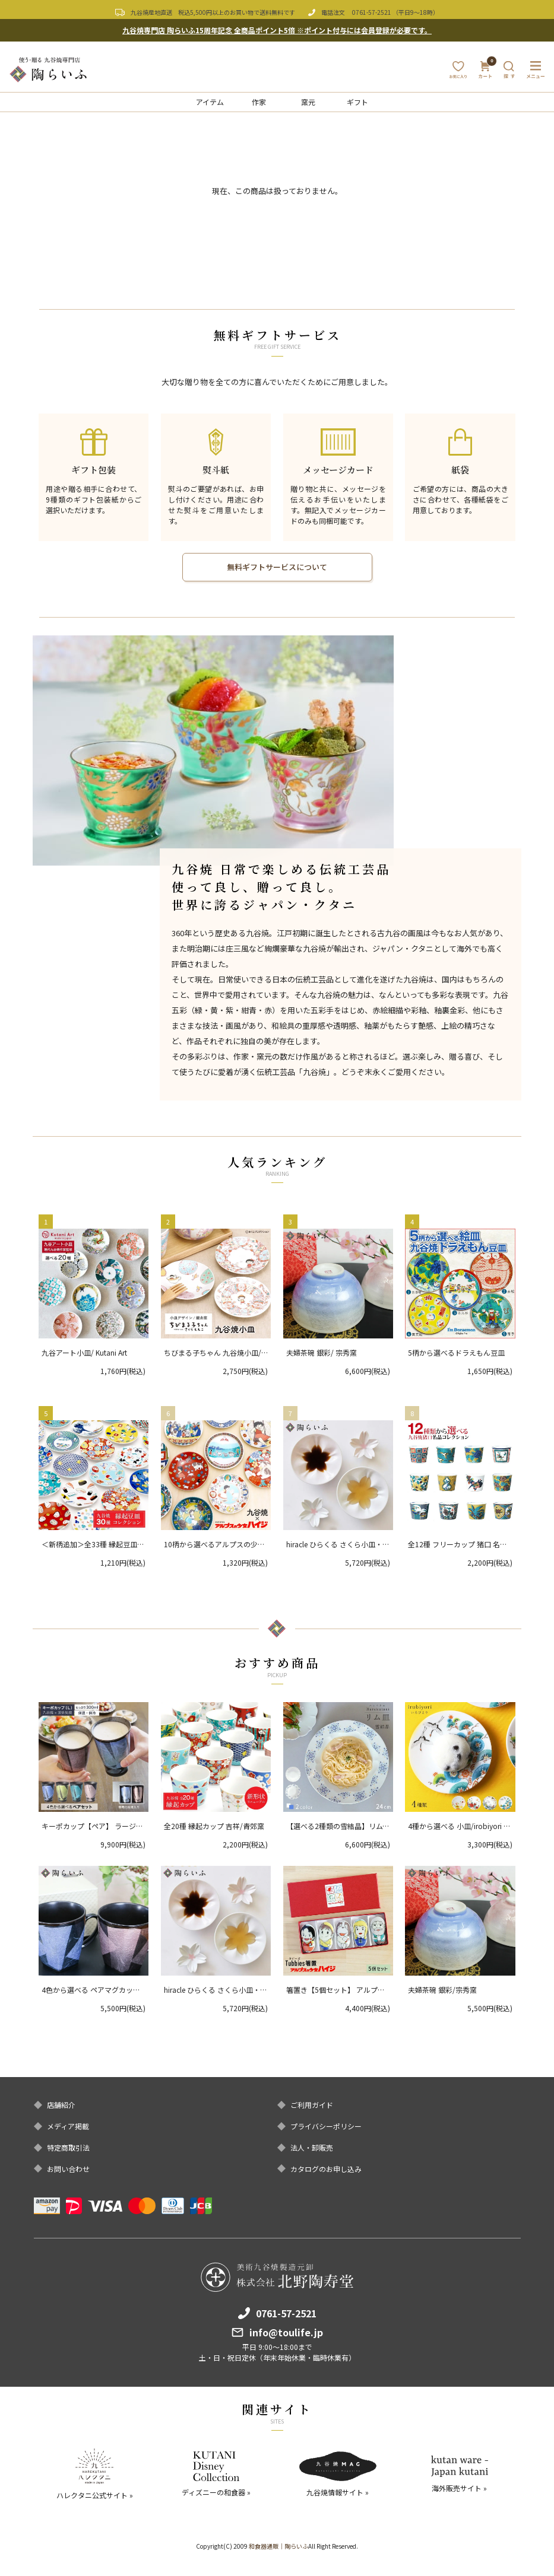 The width and height of the screenshot is (554, 2576). I want to click on 0761-57-2521, so click(371, 12).